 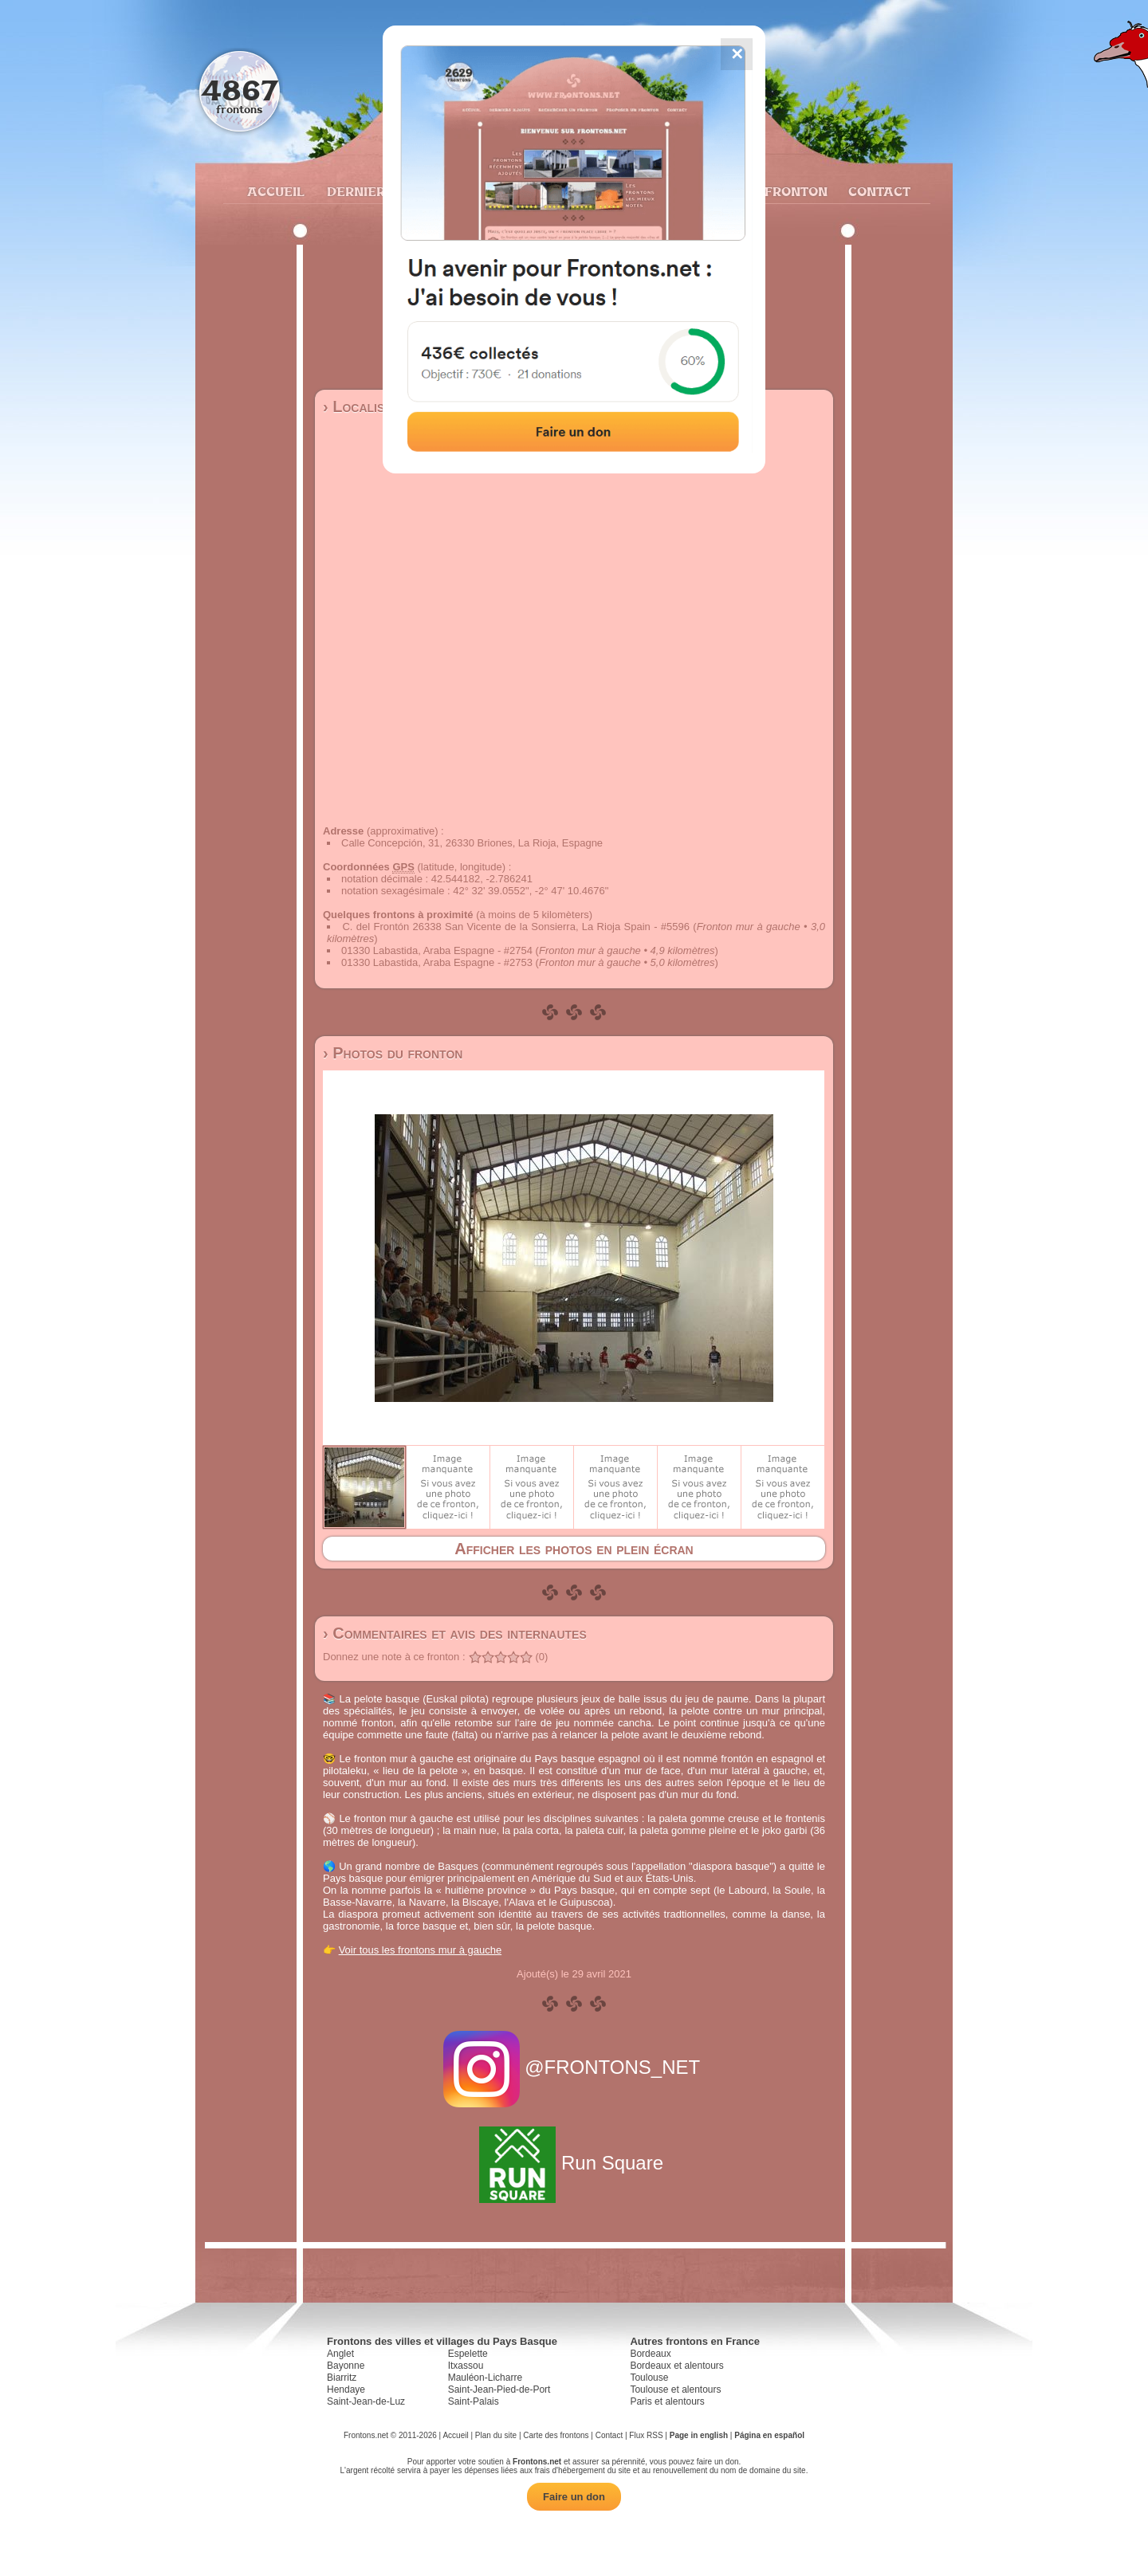 What do you see at coordinates (473, 2401) in the screenshot?
I see `Saint-Palais` at bounding box center [473, 2401].